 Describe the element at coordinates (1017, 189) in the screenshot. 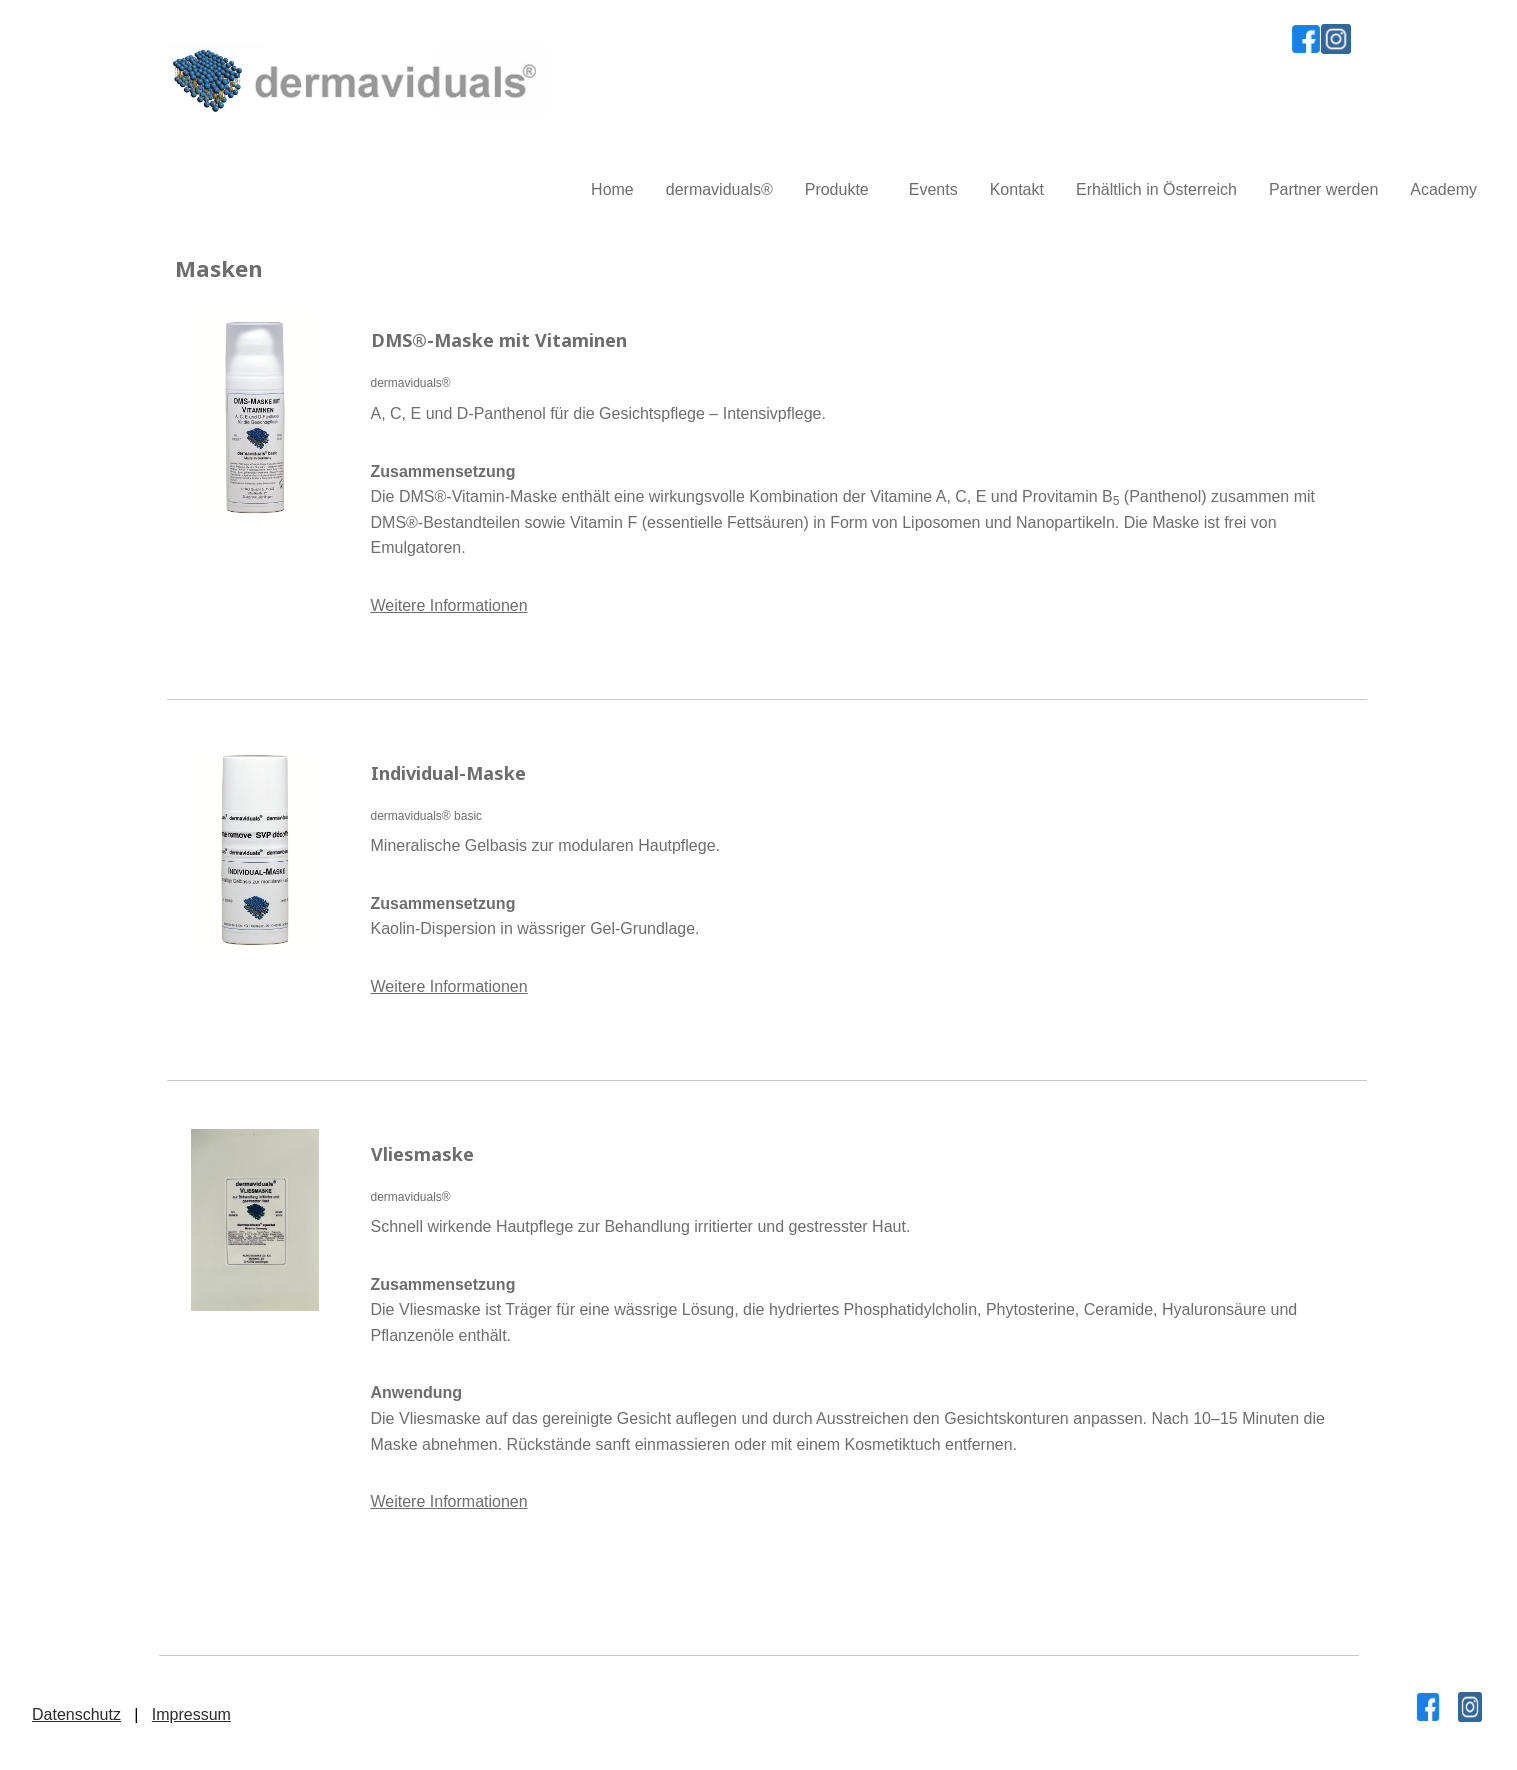

I see `Kontakt` at that location.